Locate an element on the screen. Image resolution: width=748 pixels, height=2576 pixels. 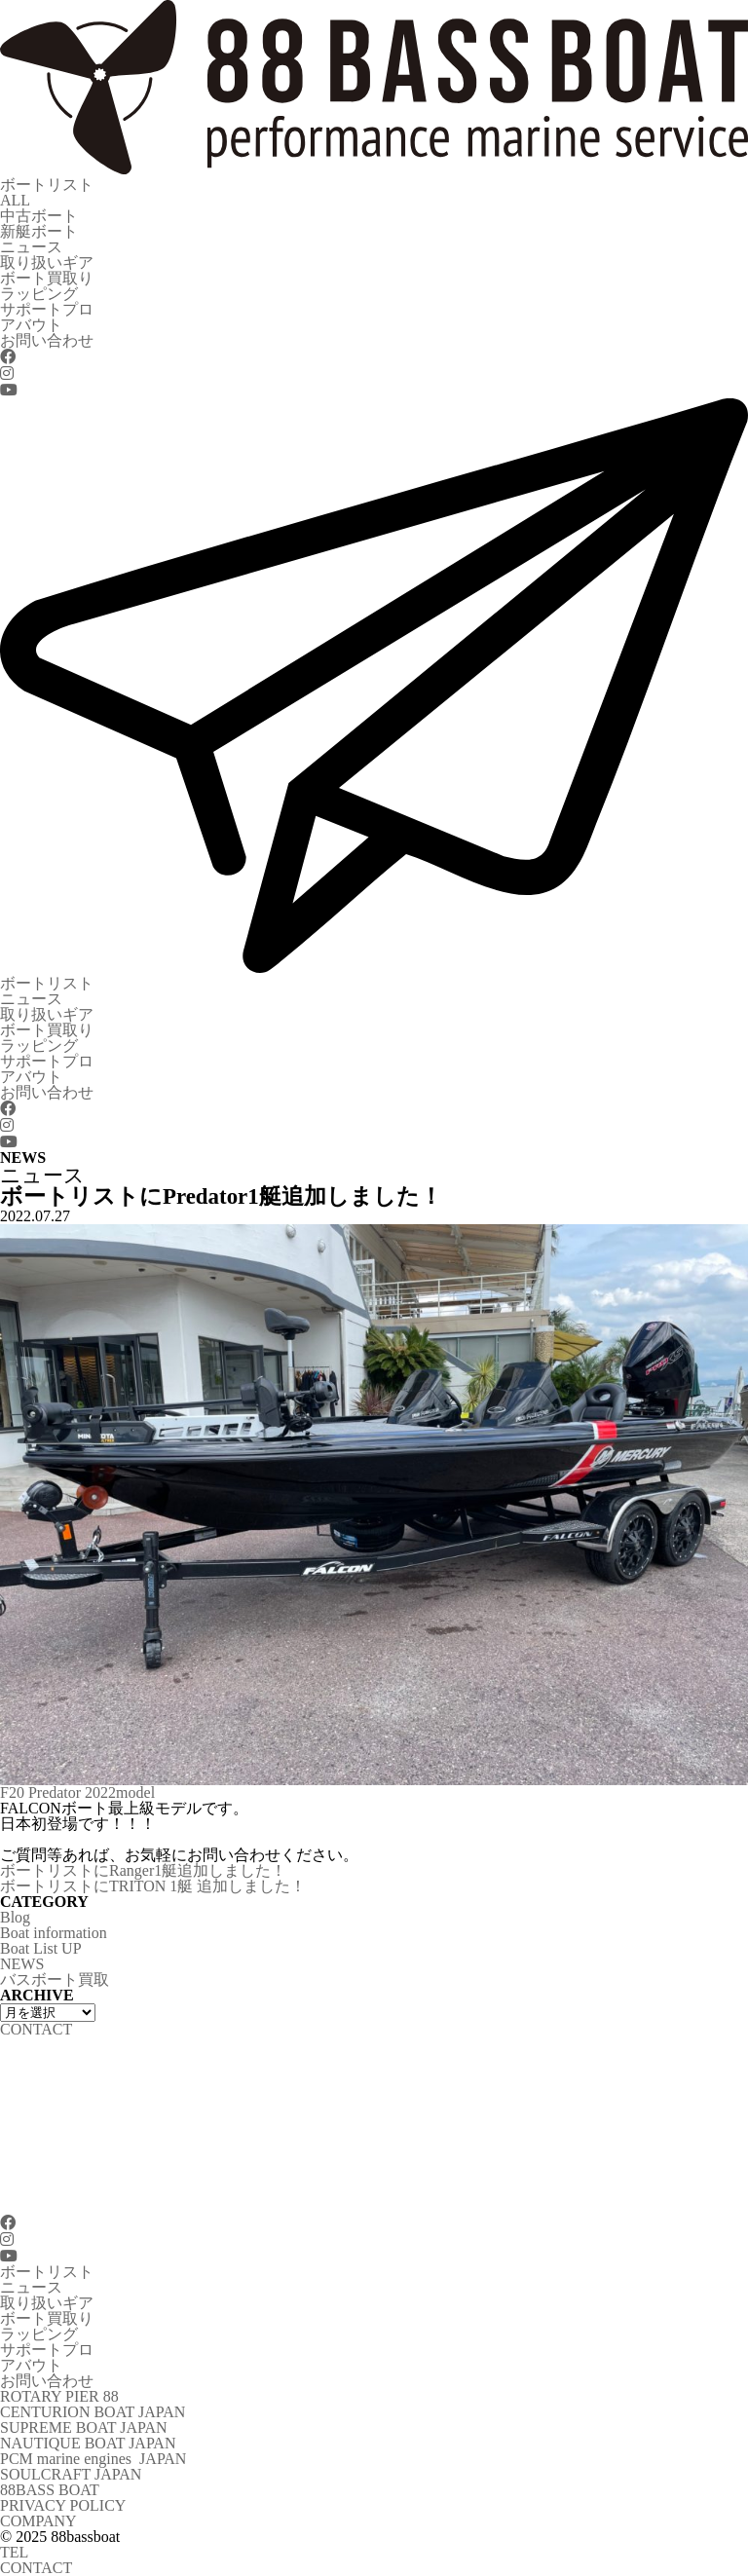
ラッピング is located at coordinates (39, 293).